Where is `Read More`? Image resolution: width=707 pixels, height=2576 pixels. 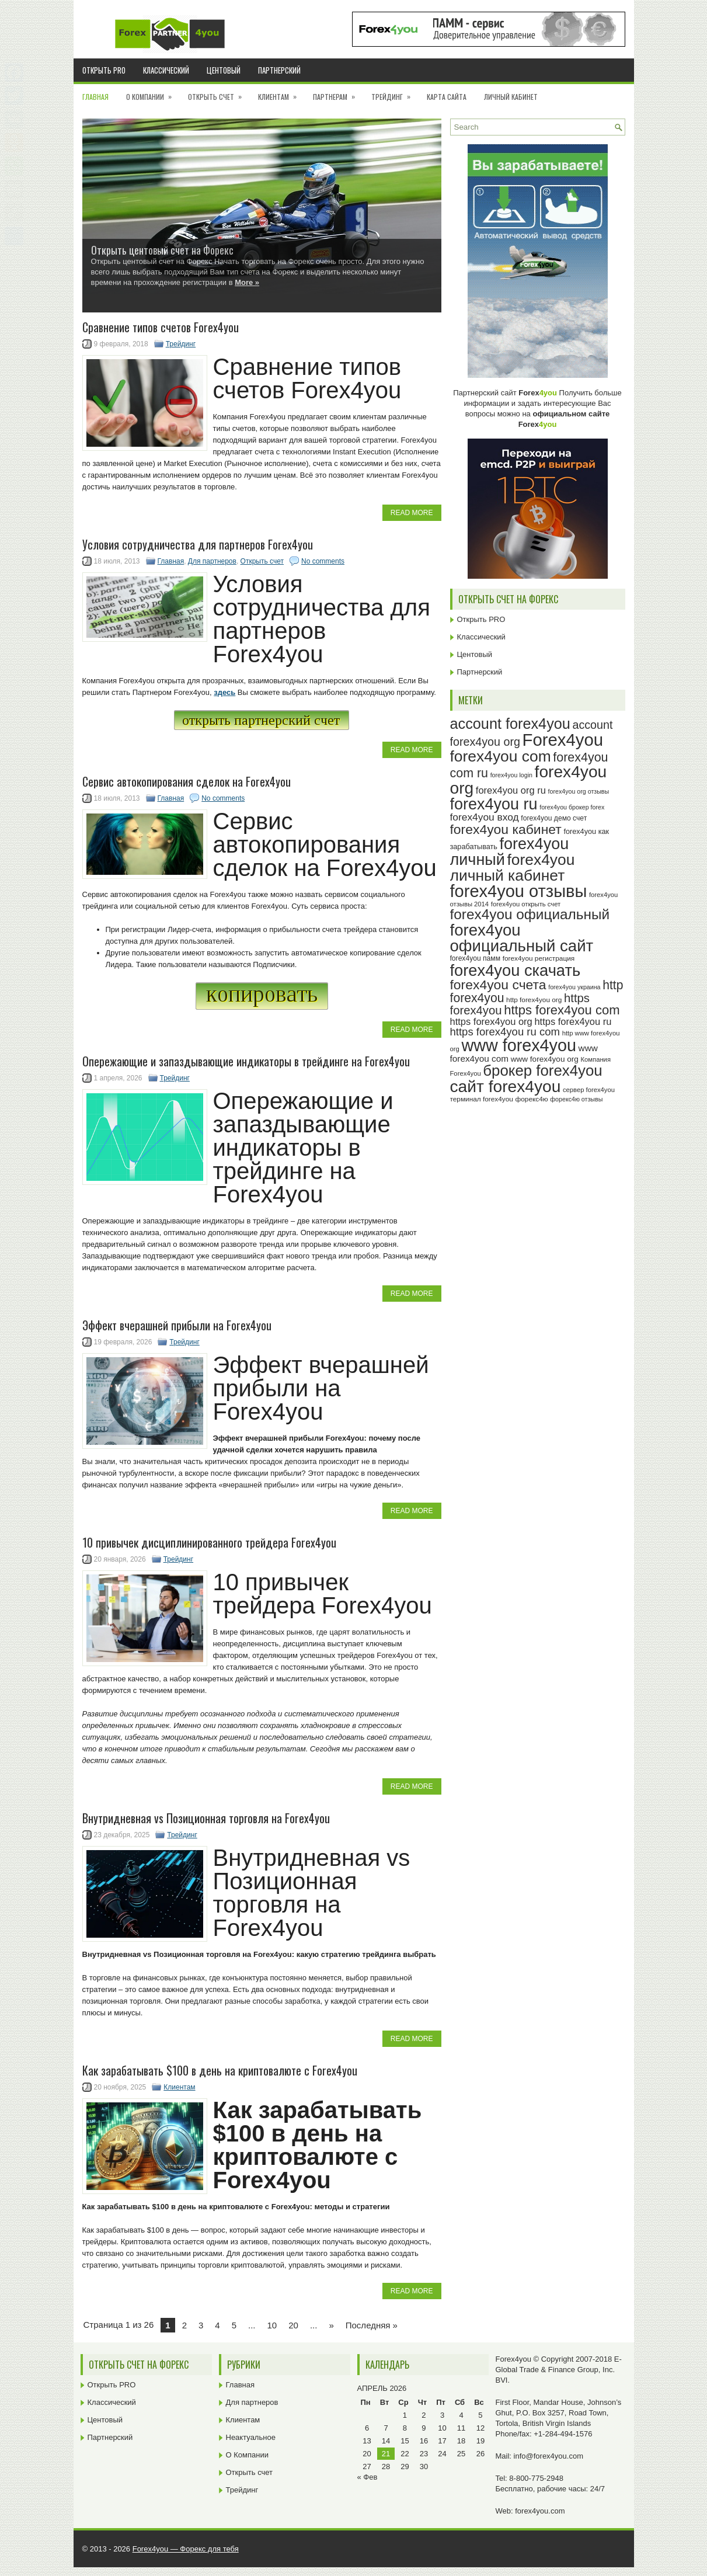 Read More is located at coordinates (412, 513).